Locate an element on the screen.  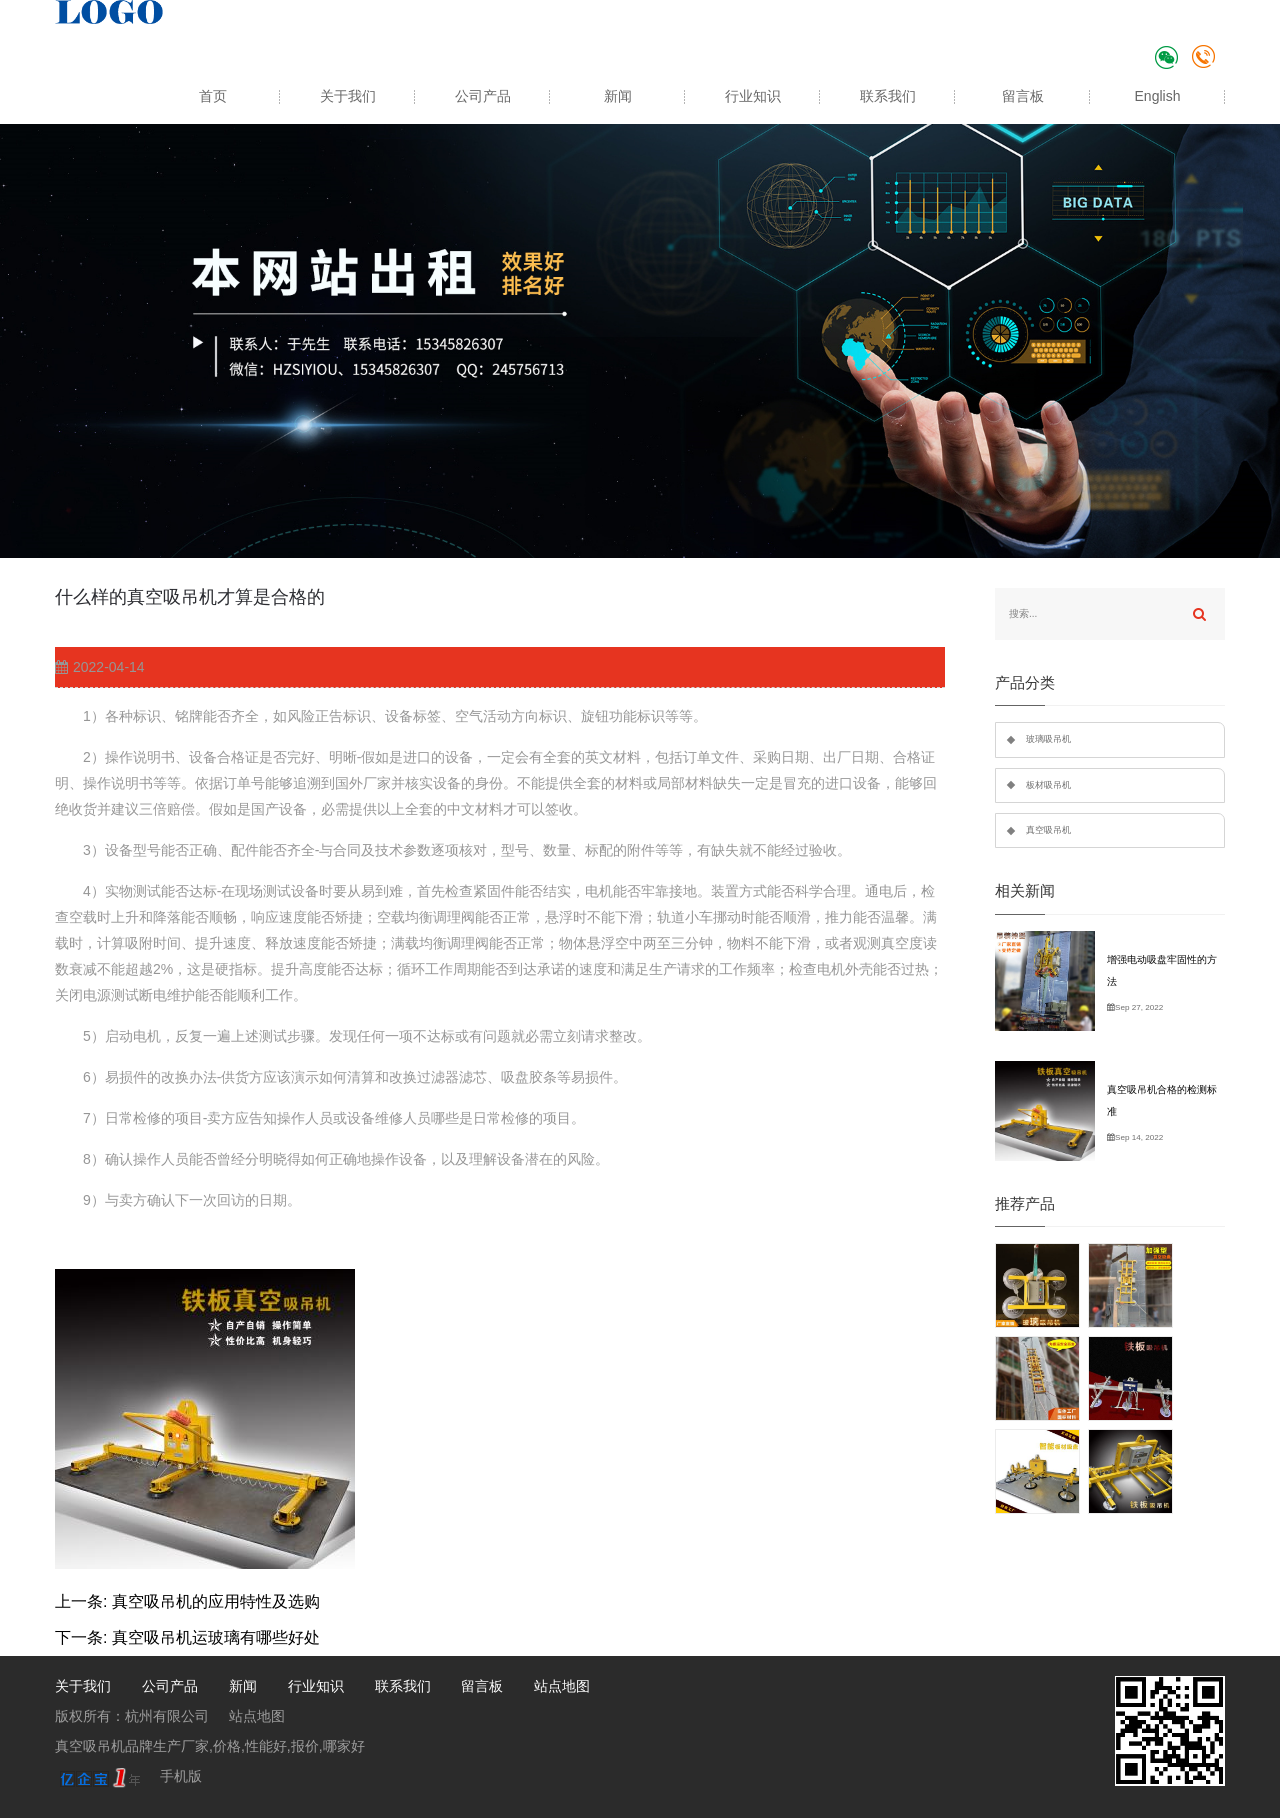
关于我们 is located at coordinates (348, 96).